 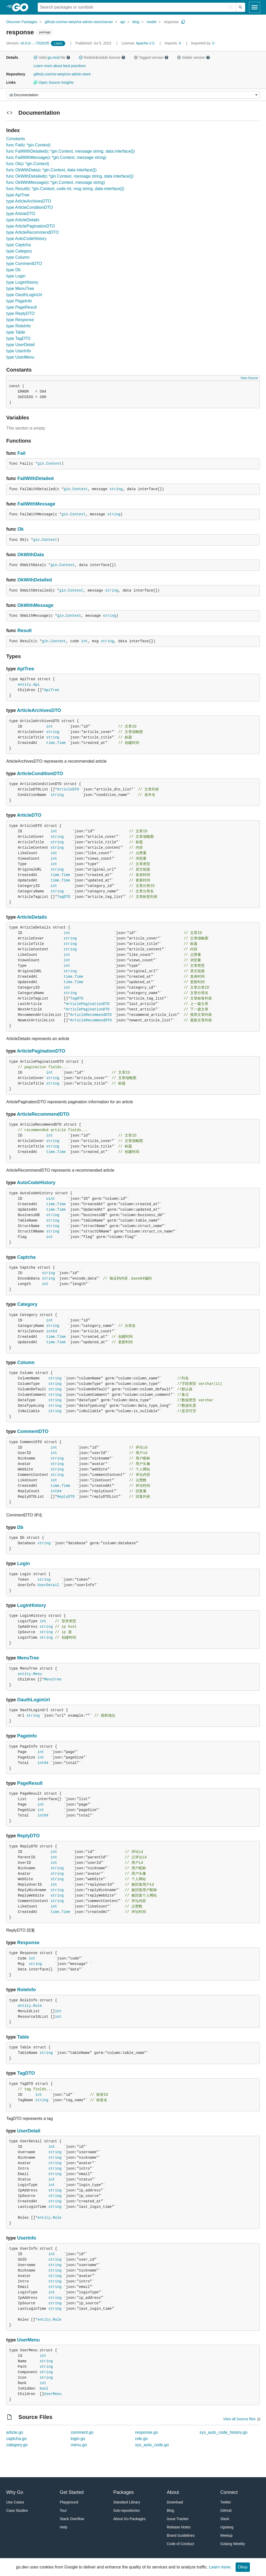 I want to click on type Category, so click(x=19, y=251).